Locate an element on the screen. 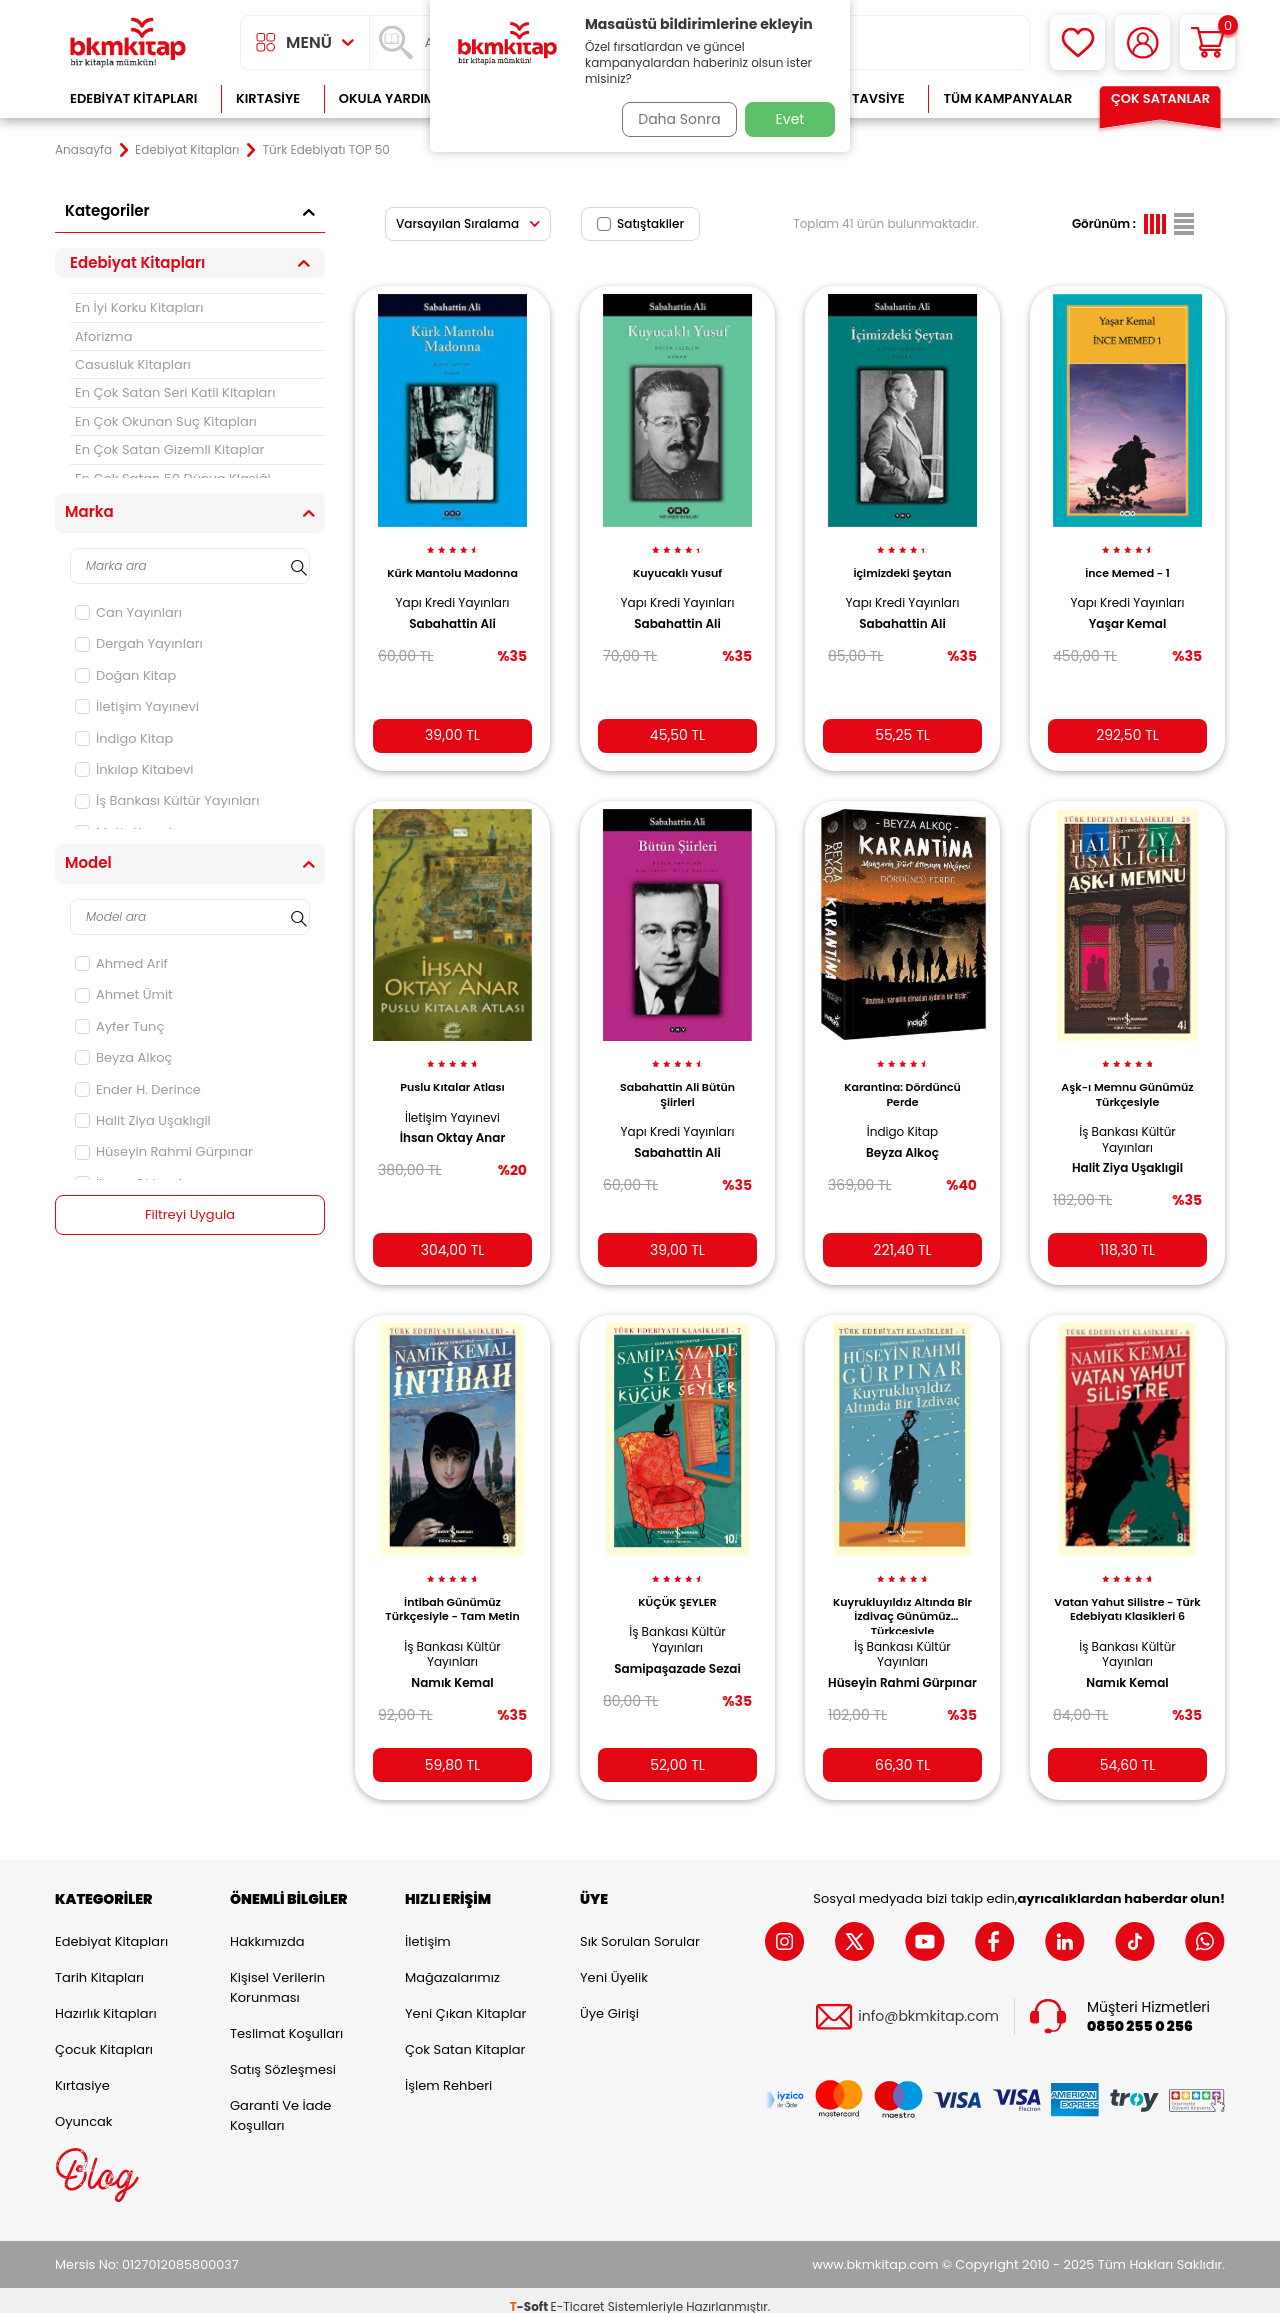  info@bkmkitap.com is located at coordinates (928, 2004).